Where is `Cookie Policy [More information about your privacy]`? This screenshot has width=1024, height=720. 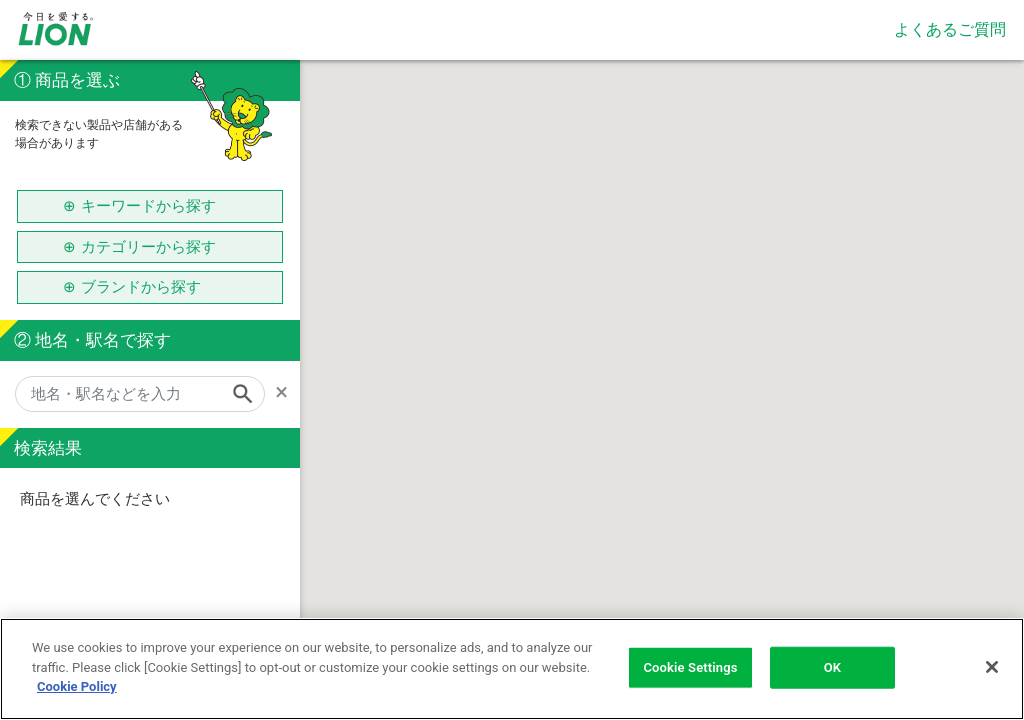
Cookie Policy [More information about your privacy] is located at coordinates (77, 686).